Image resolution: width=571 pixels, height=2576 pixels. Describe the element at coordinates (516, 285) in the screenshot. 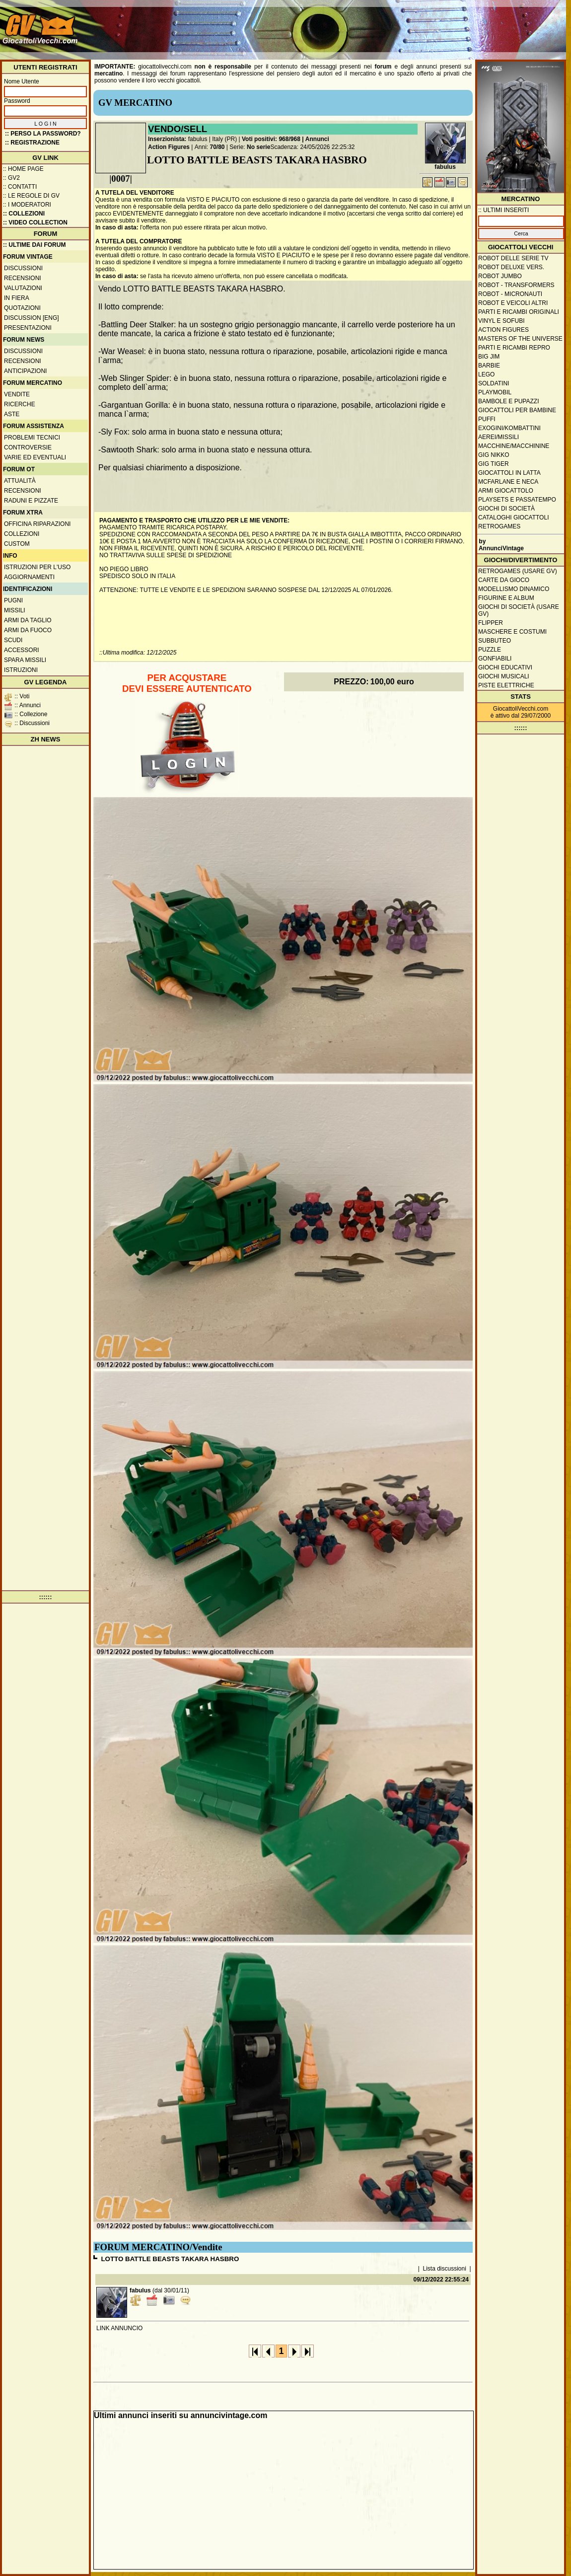

I see `Robot - Transformers` at that location.